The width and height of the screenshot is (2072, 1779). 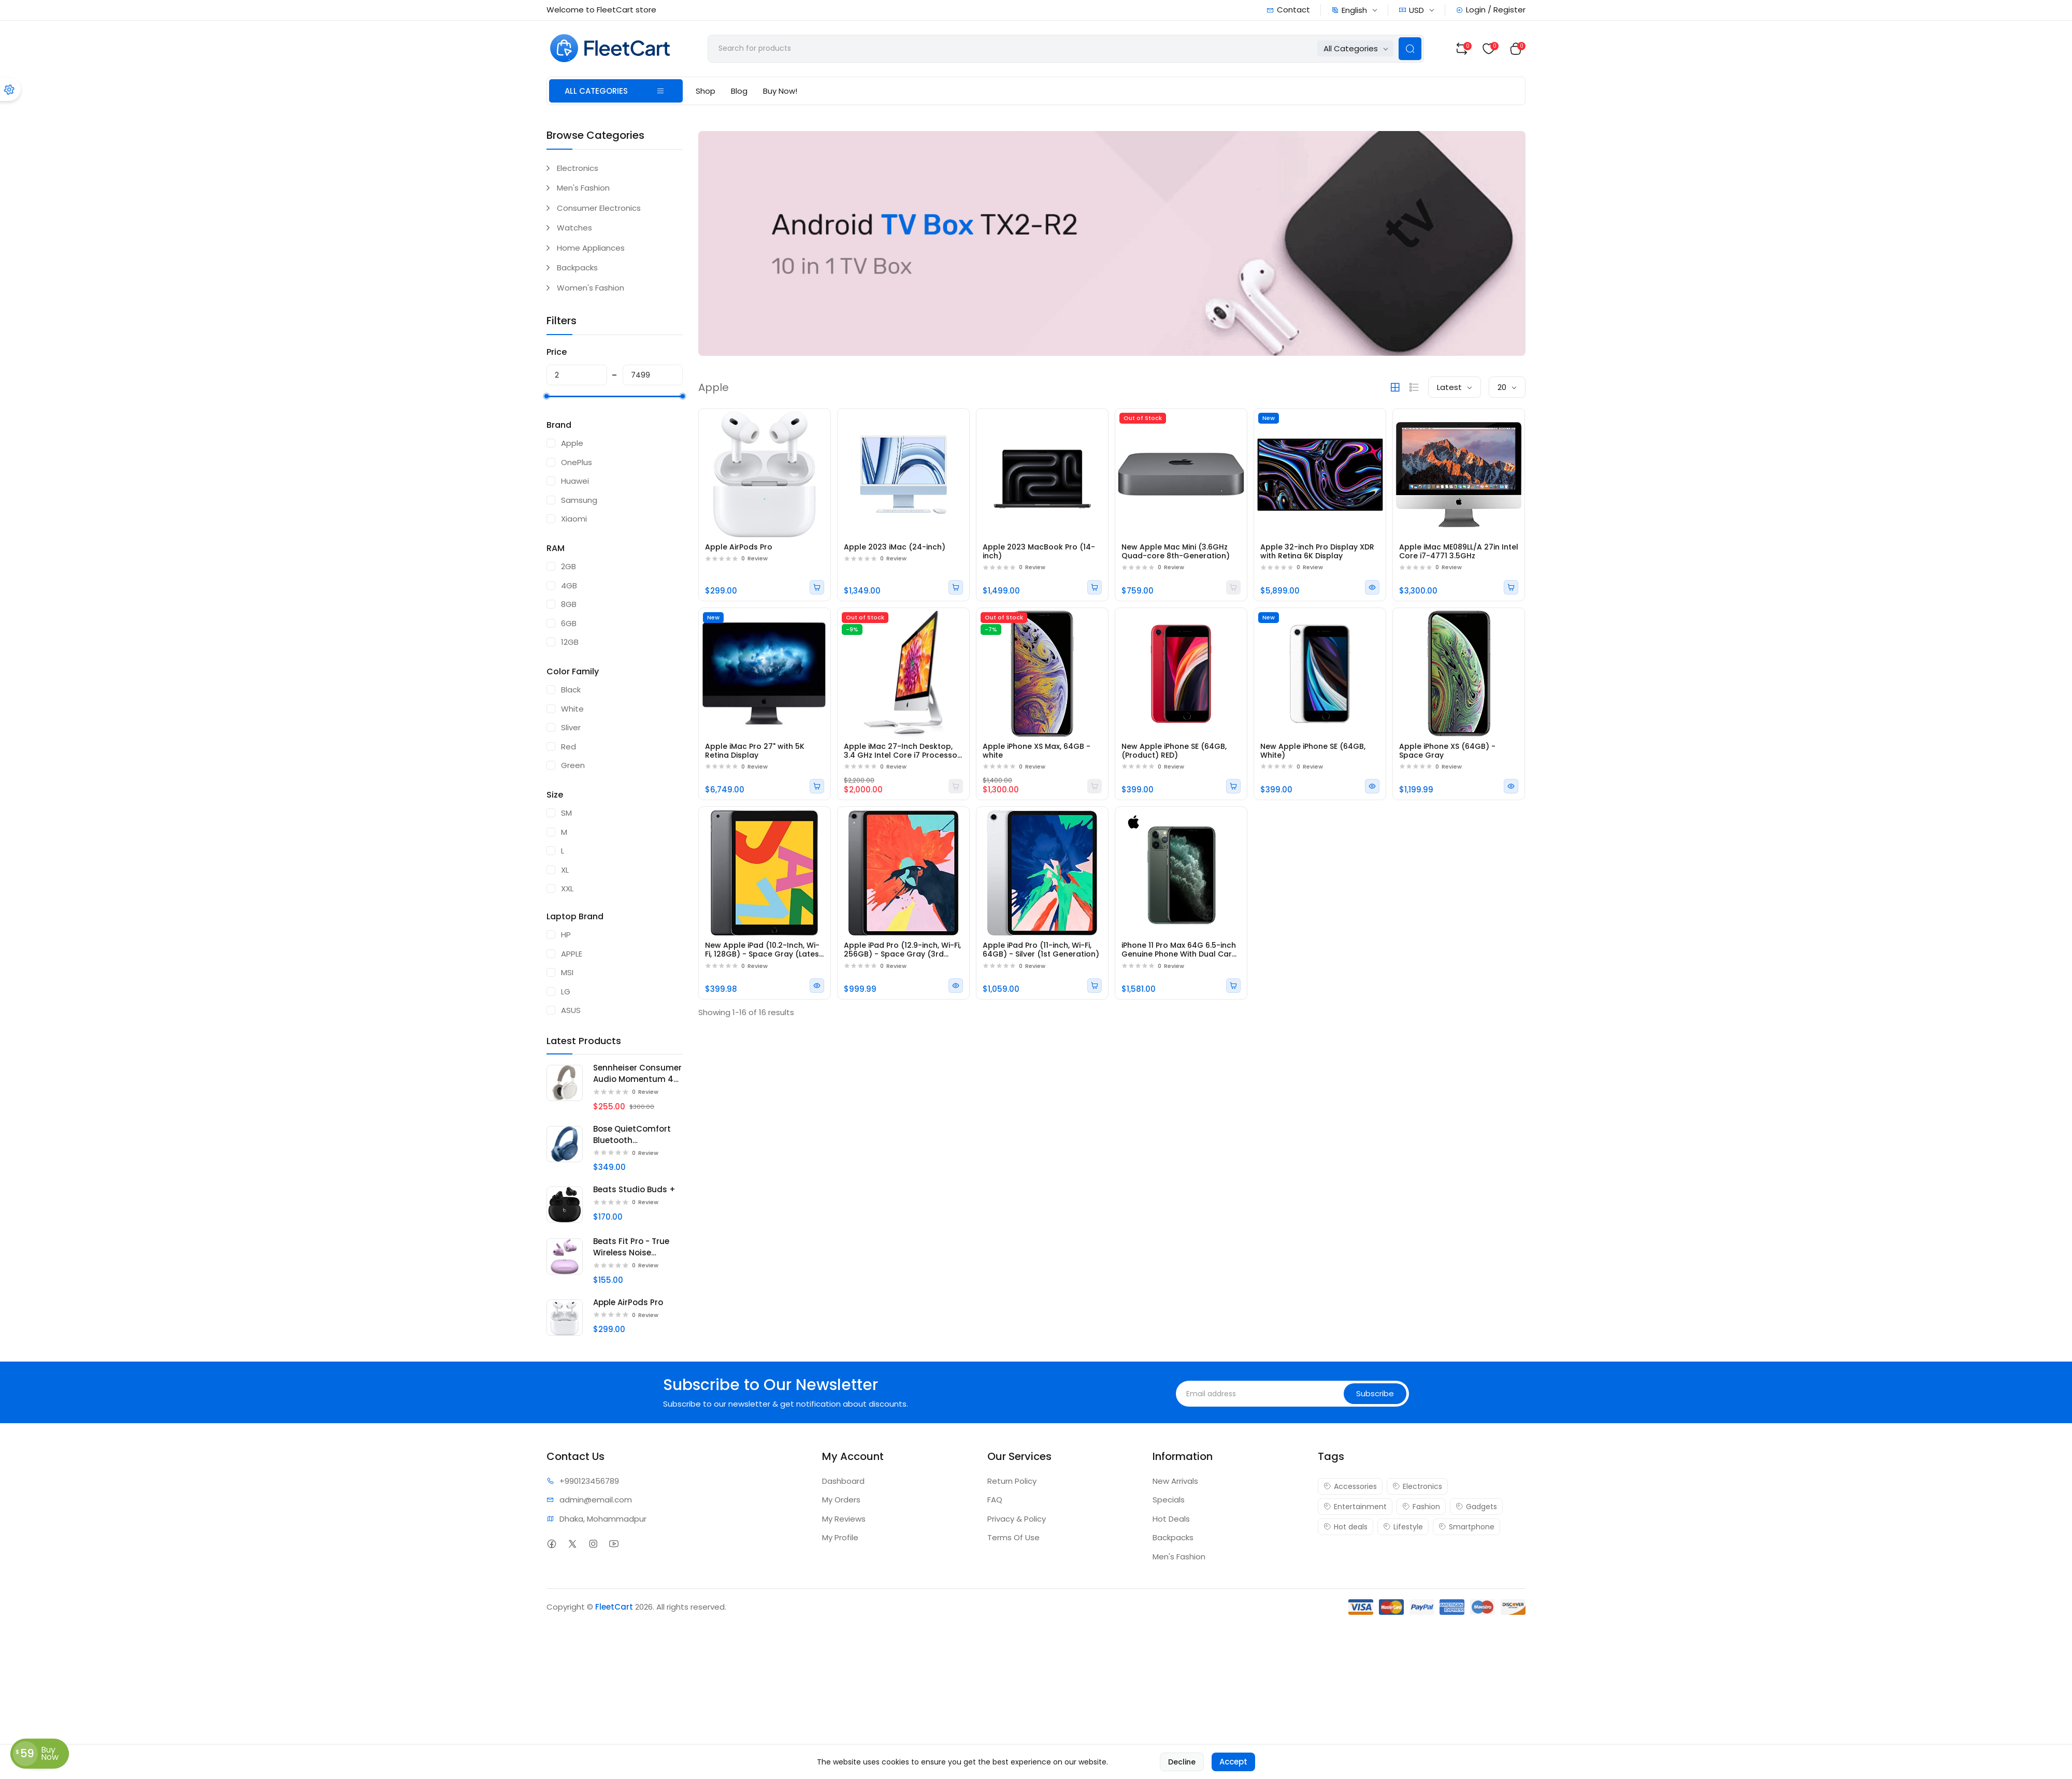 I want to click on Lifestyle, so click(x=1403, y=1527).